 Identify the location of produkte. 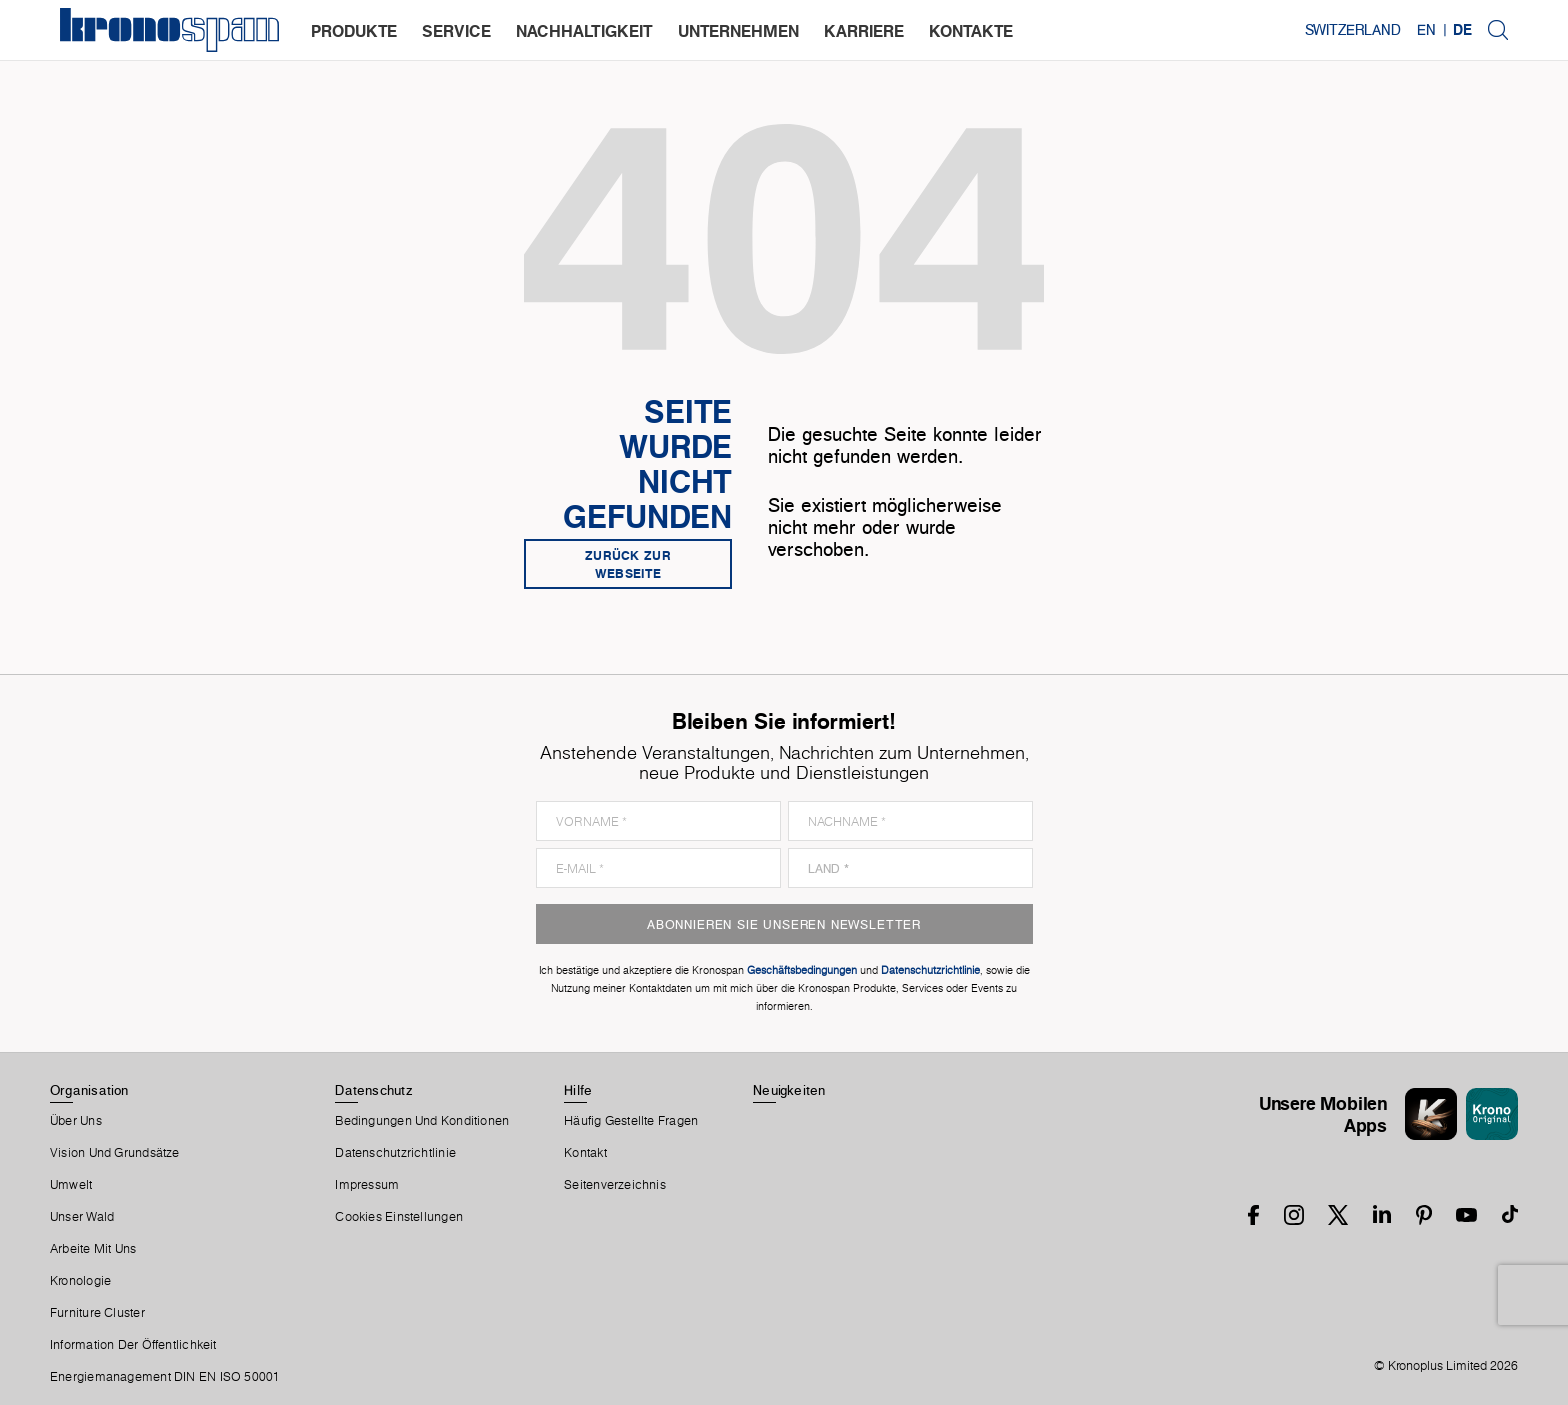
(354, 31).